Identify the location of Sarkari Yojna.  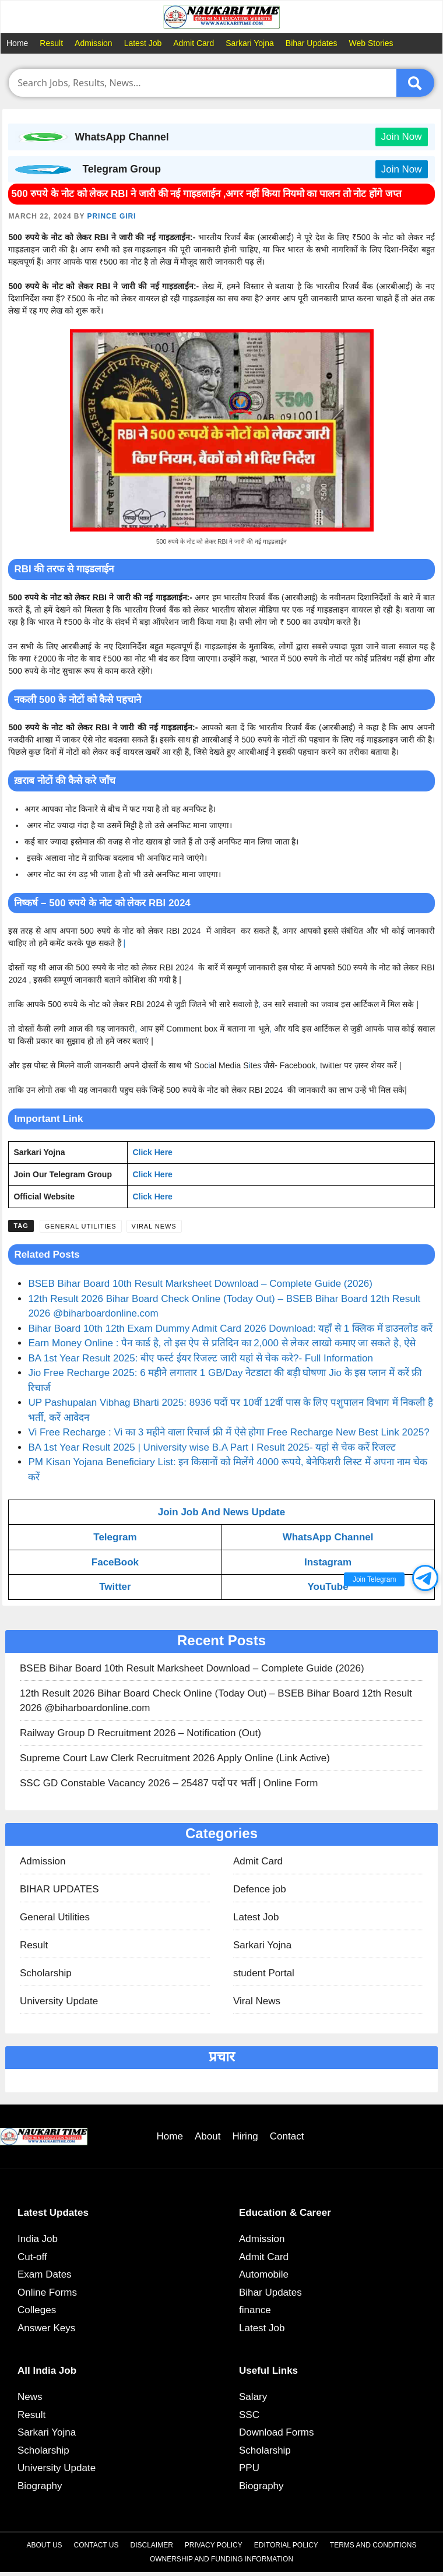
(250, 43).